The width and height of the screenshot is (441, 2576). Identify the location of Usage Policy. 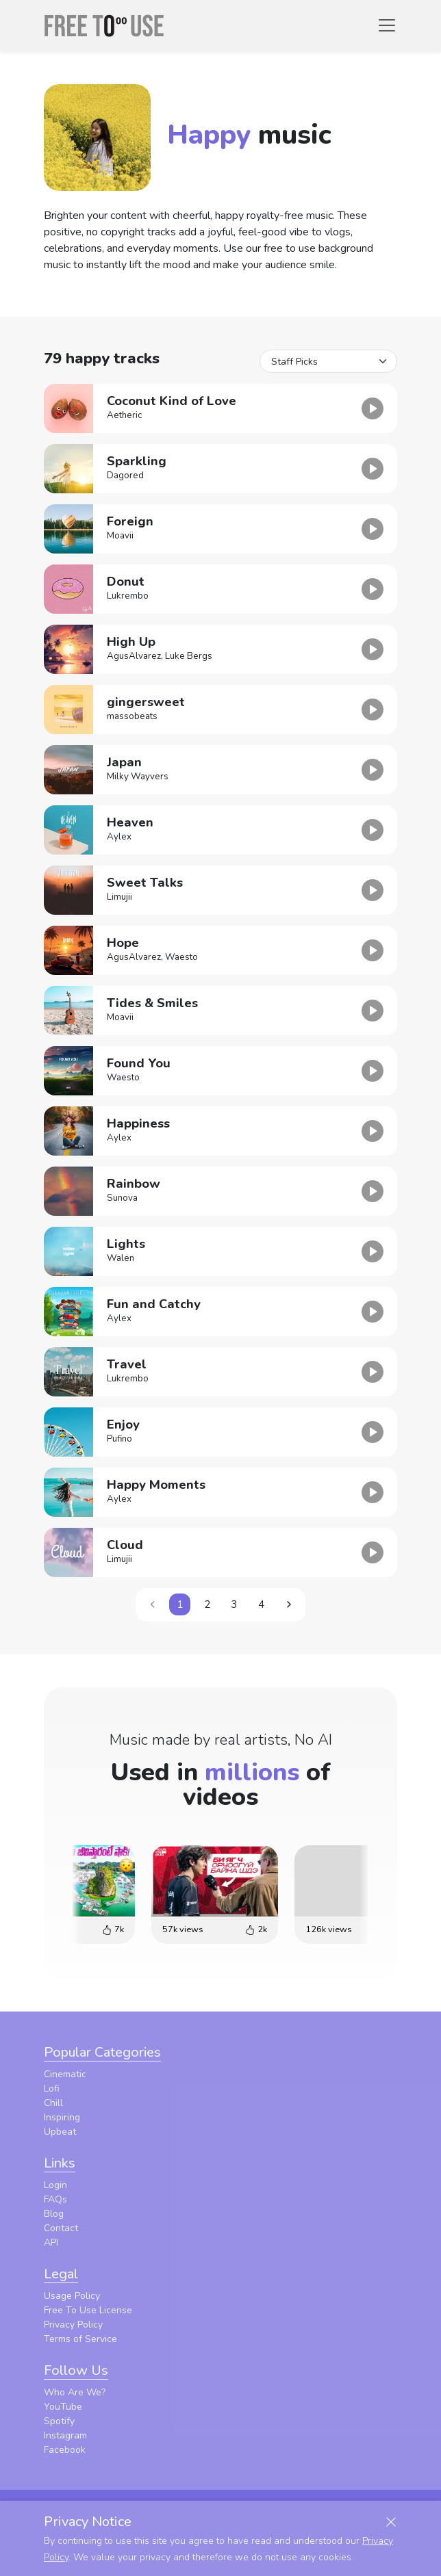
(72, 2295).